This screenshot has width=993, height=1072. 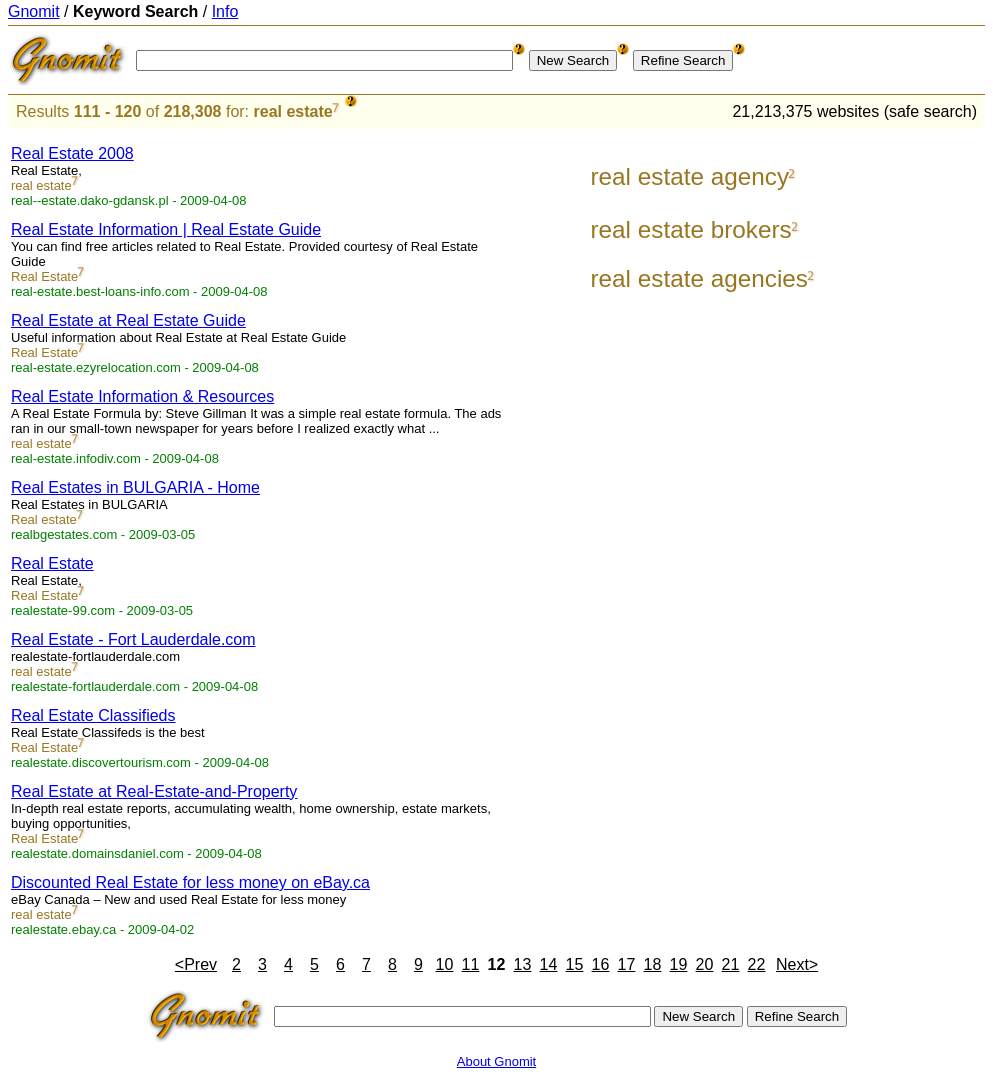 I want to click on [Advertisement], so click(x=902, y=432).